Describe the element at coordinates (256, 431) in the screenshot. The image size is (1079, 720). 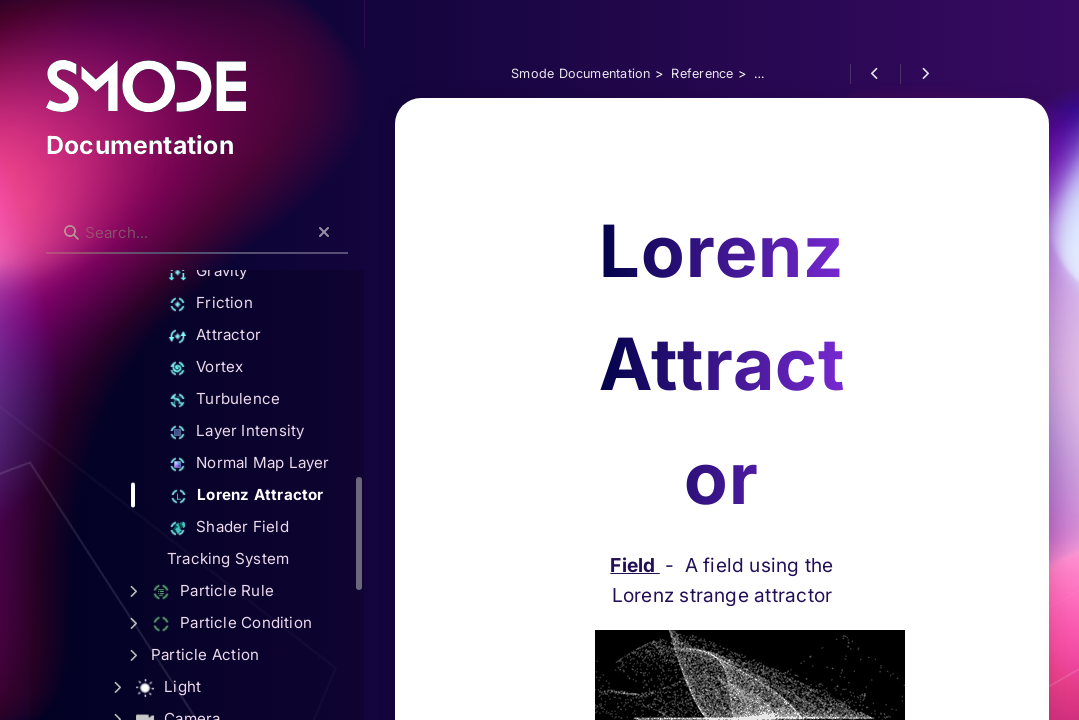
I see `Layer Intensity` at that location.